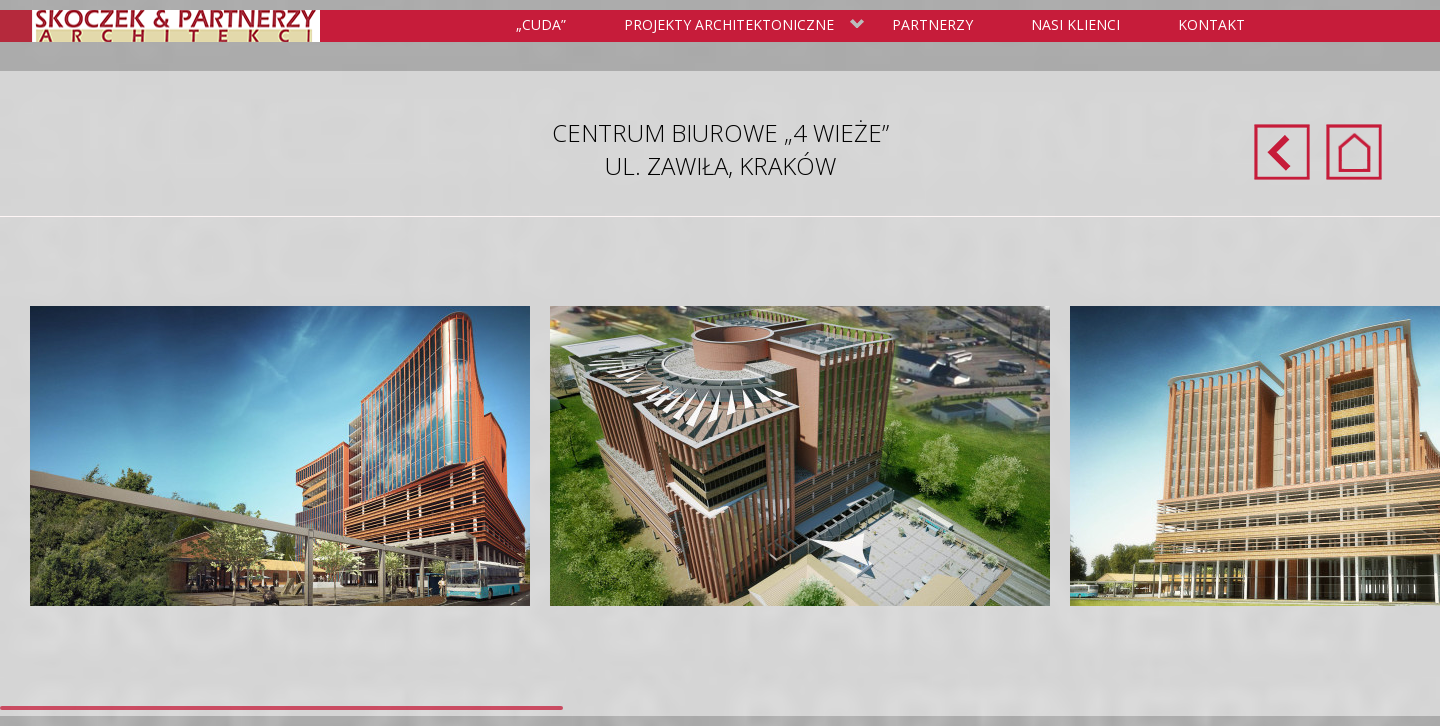  Describe the element at coordinates (541, 24) in the screenshot. I see `„Cuda”` at that location.